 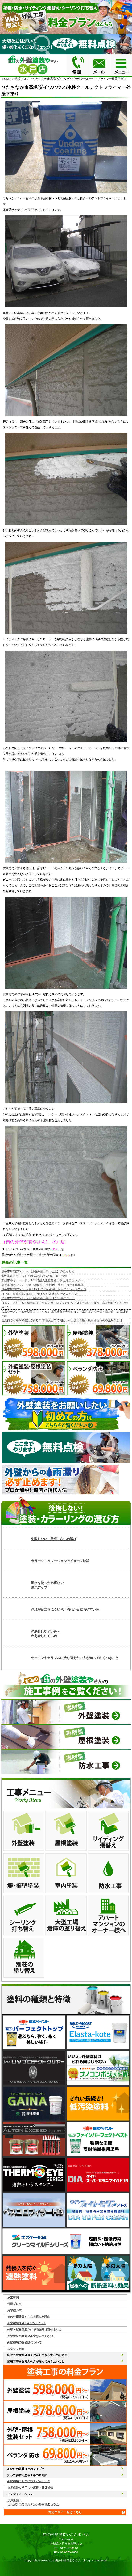 I want to click on 失敗しない・後悔しない色選び, so click(x=53, y=1539).